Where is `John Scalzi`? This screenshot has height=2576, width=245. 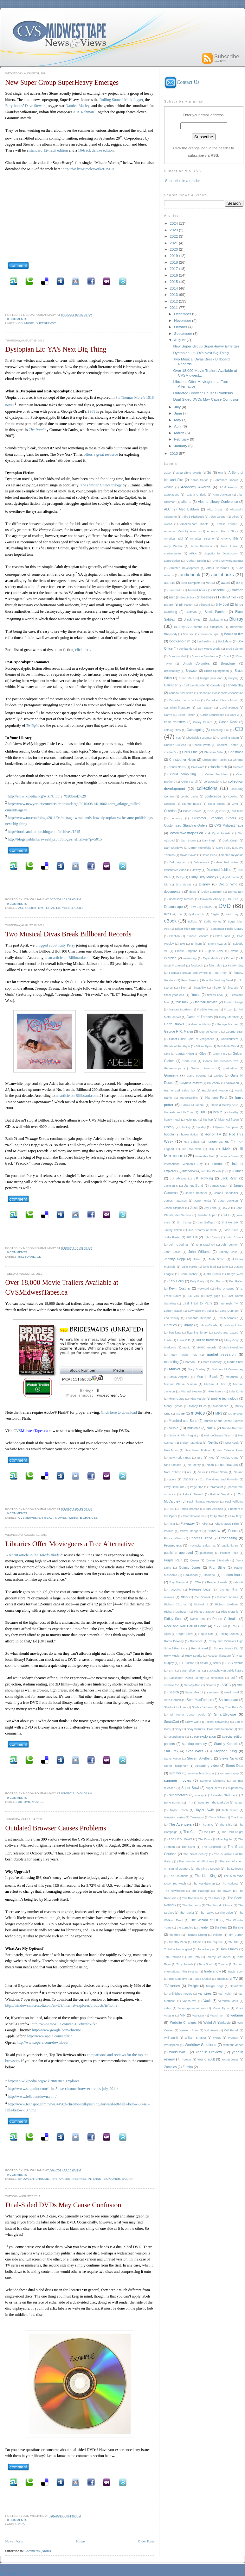
John Scalzi is located at coordinates (172, 1252).